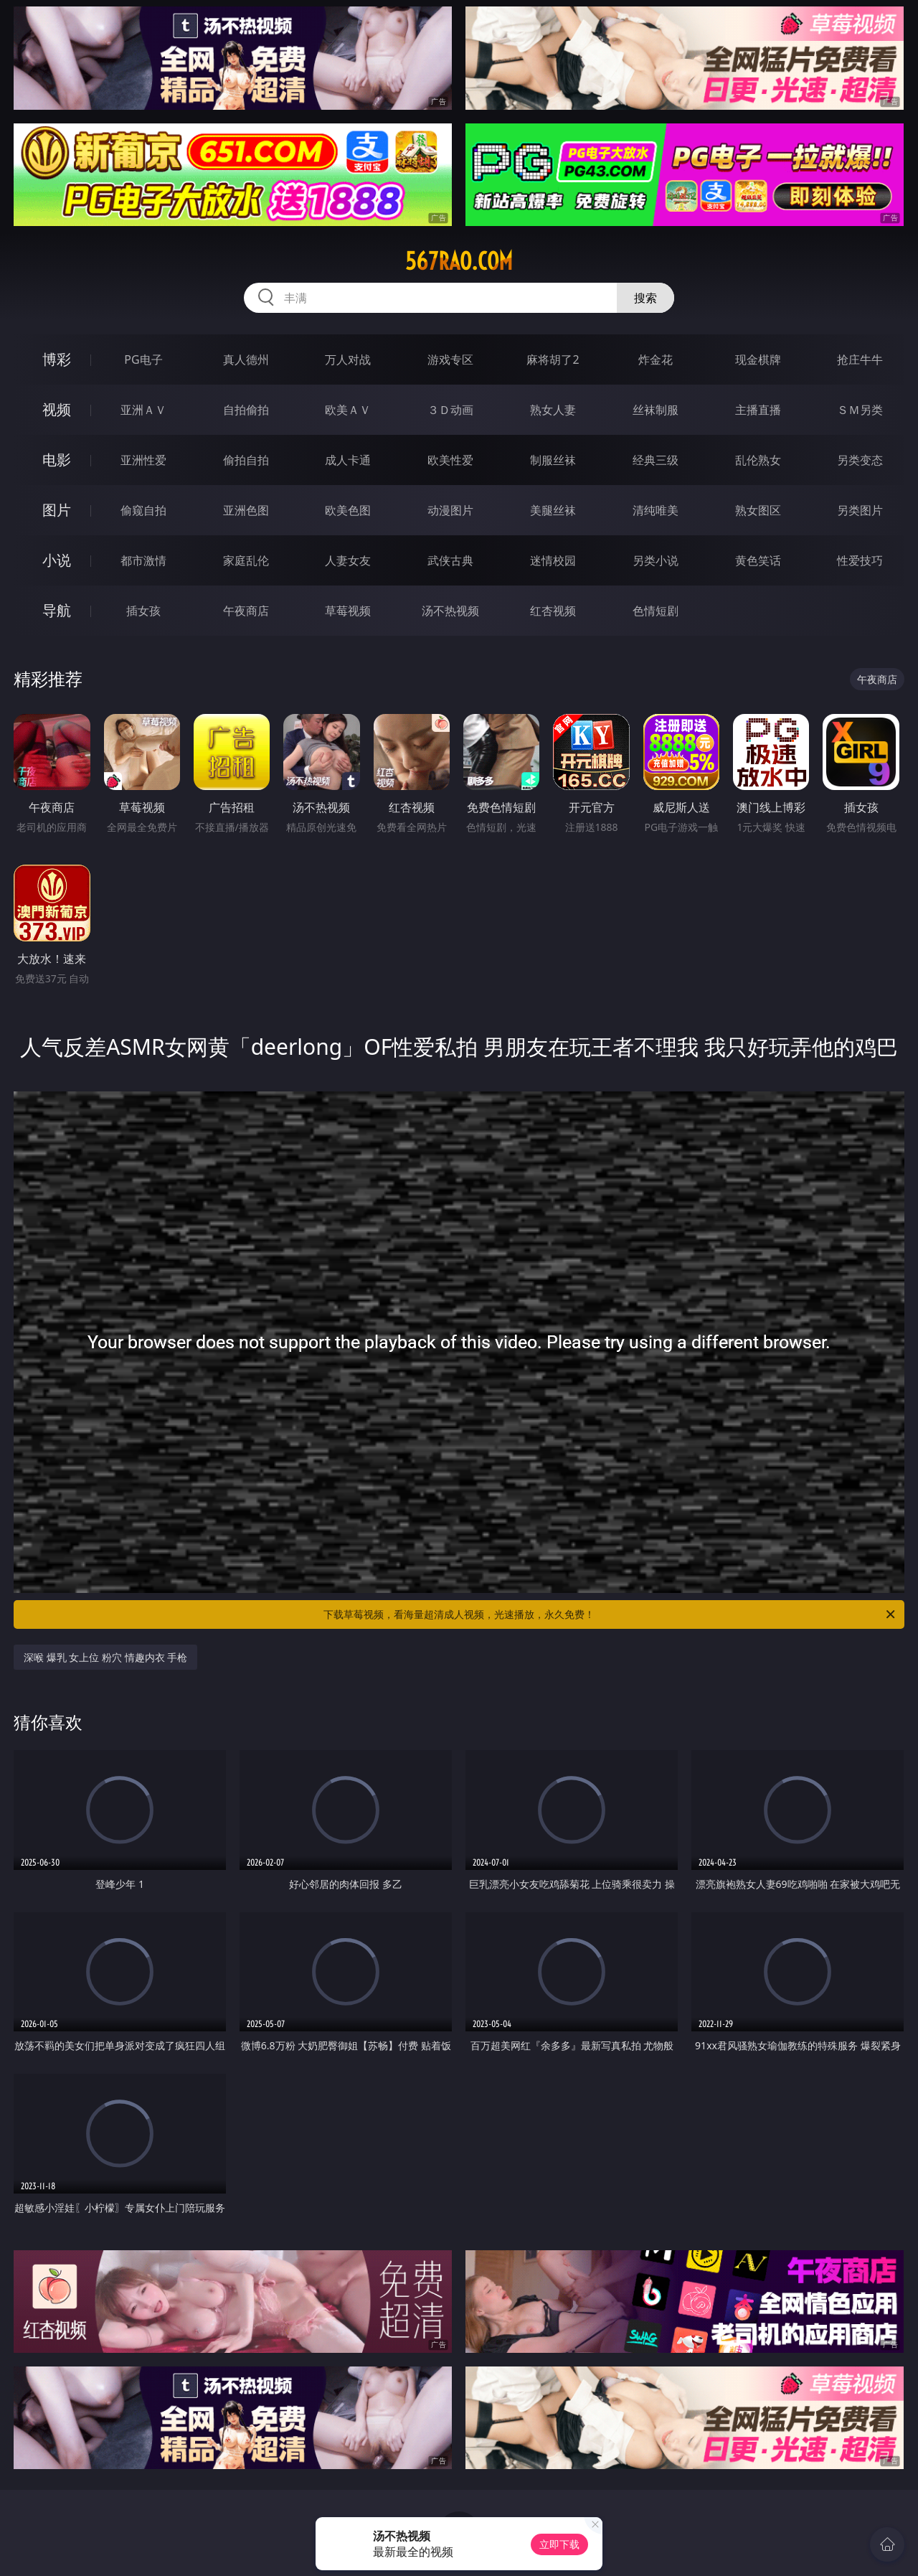 This screenshot has height=2576, width=918. Describe the element at coordinates (552, 359) in the screenshot. I see `麻将胡了2` at that location.